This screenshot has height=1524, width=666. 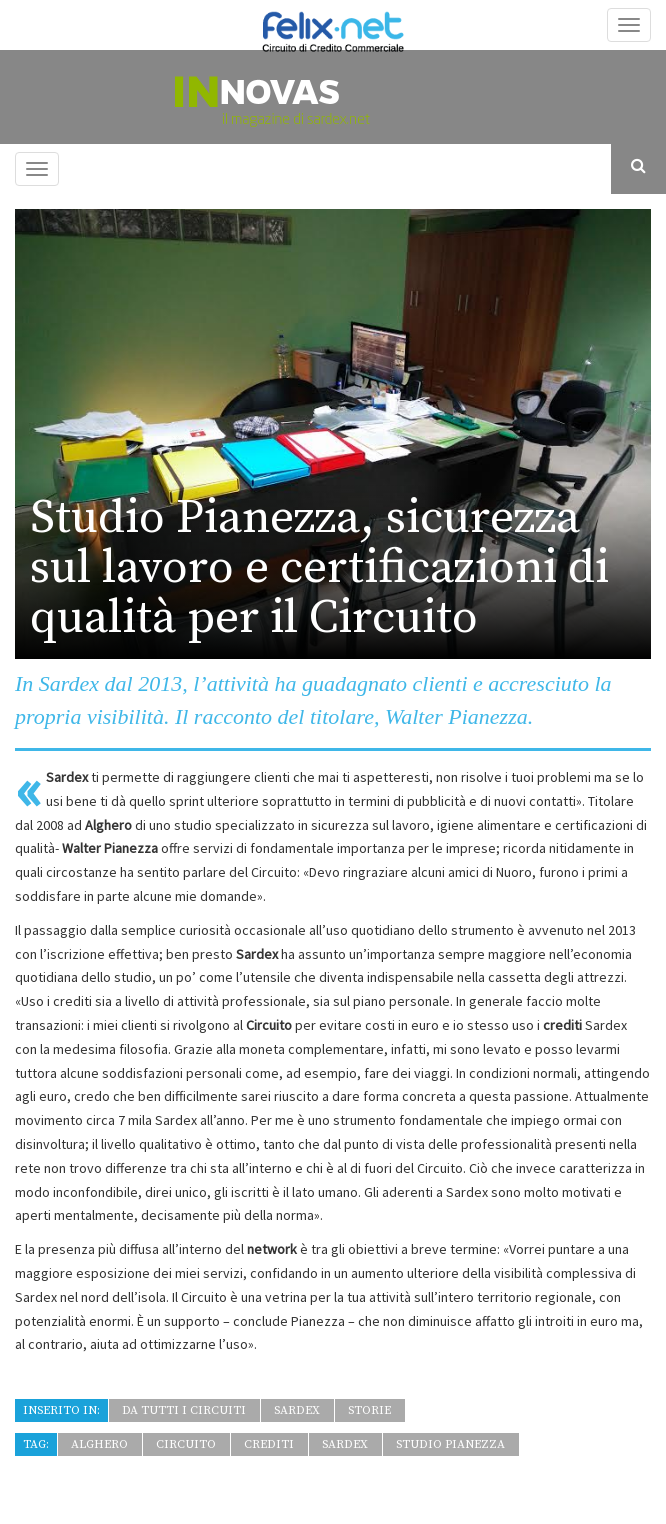 I want to click on Alghero, so click(x=99, y=1444).